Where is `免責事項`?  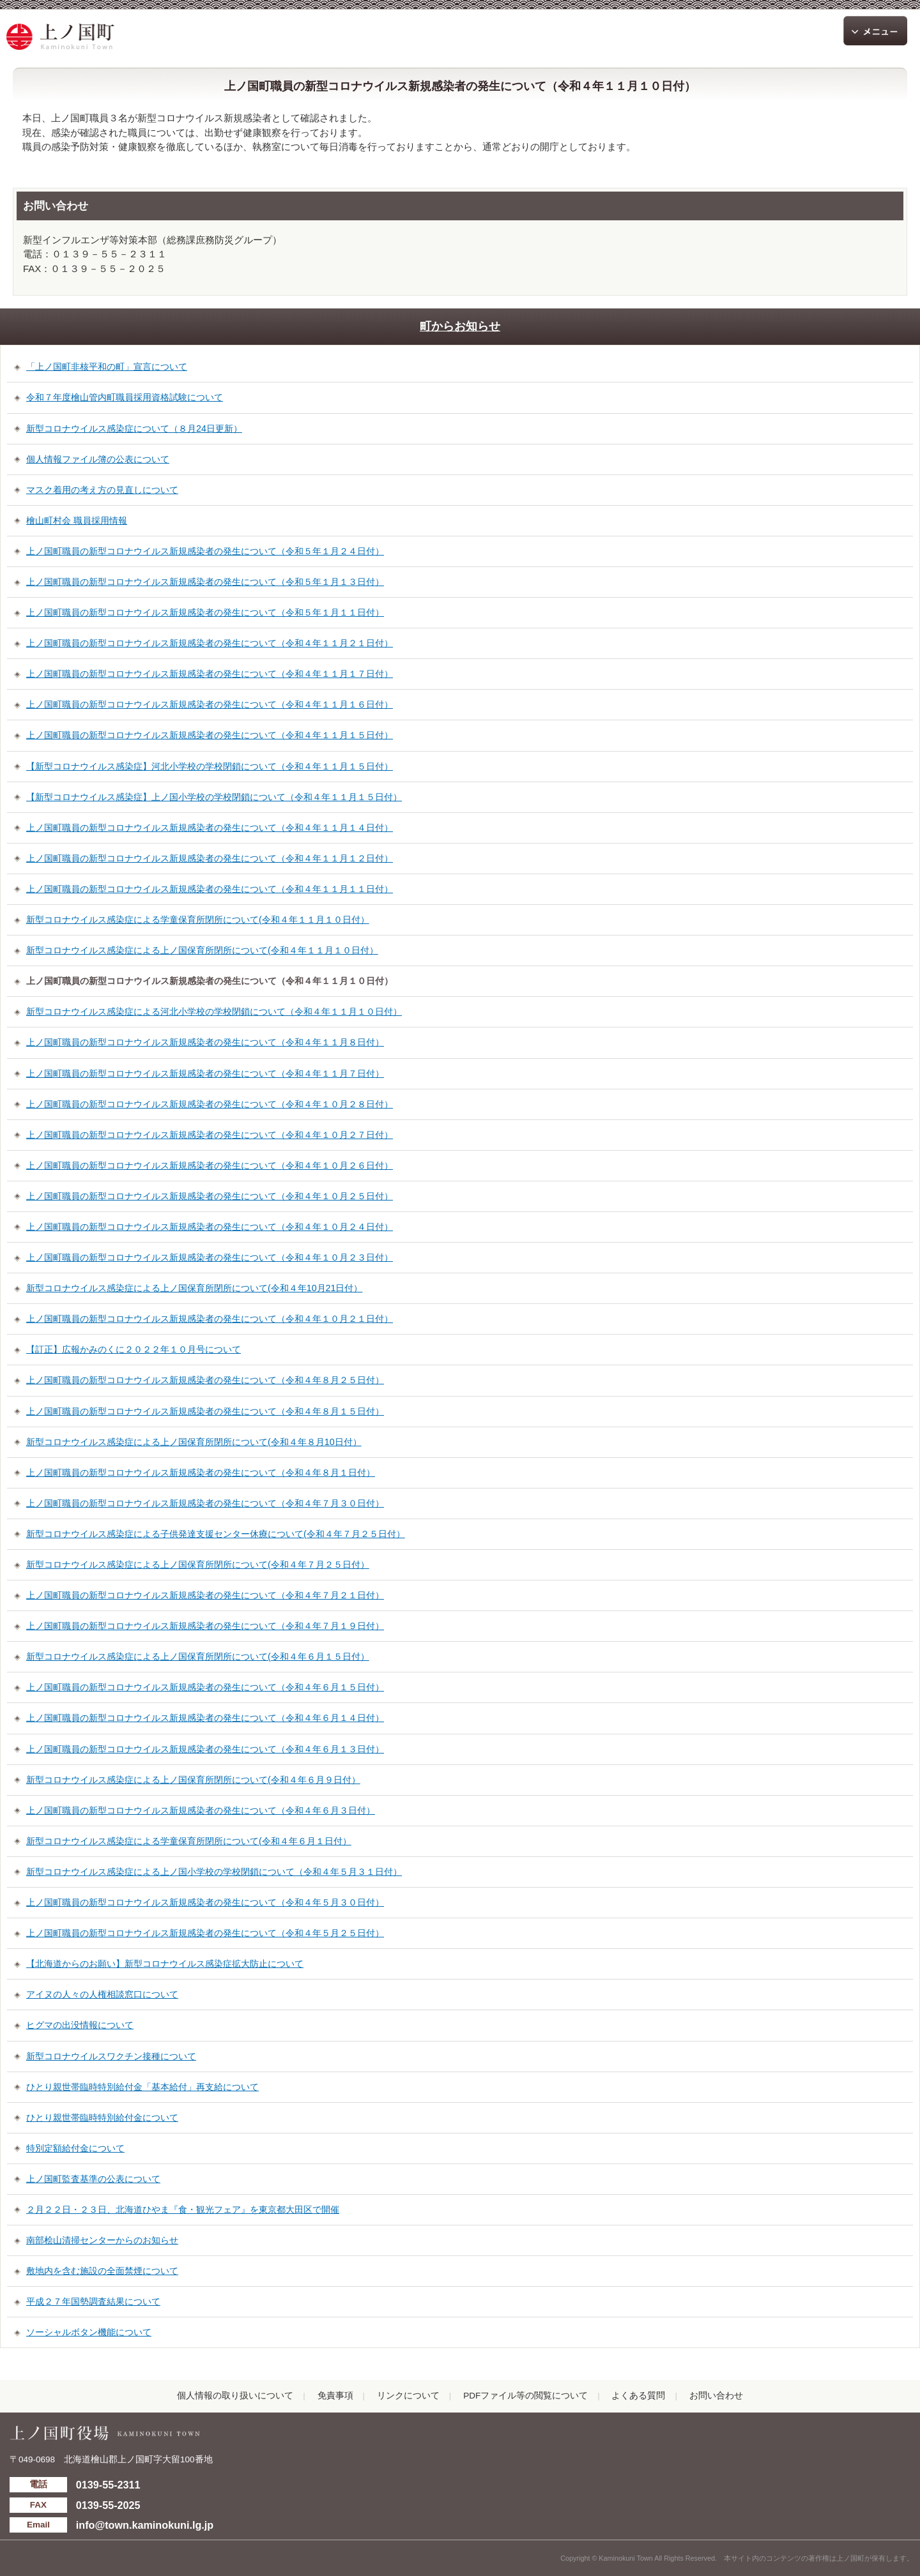 免責事項 is located at coordinates (335, 2395).